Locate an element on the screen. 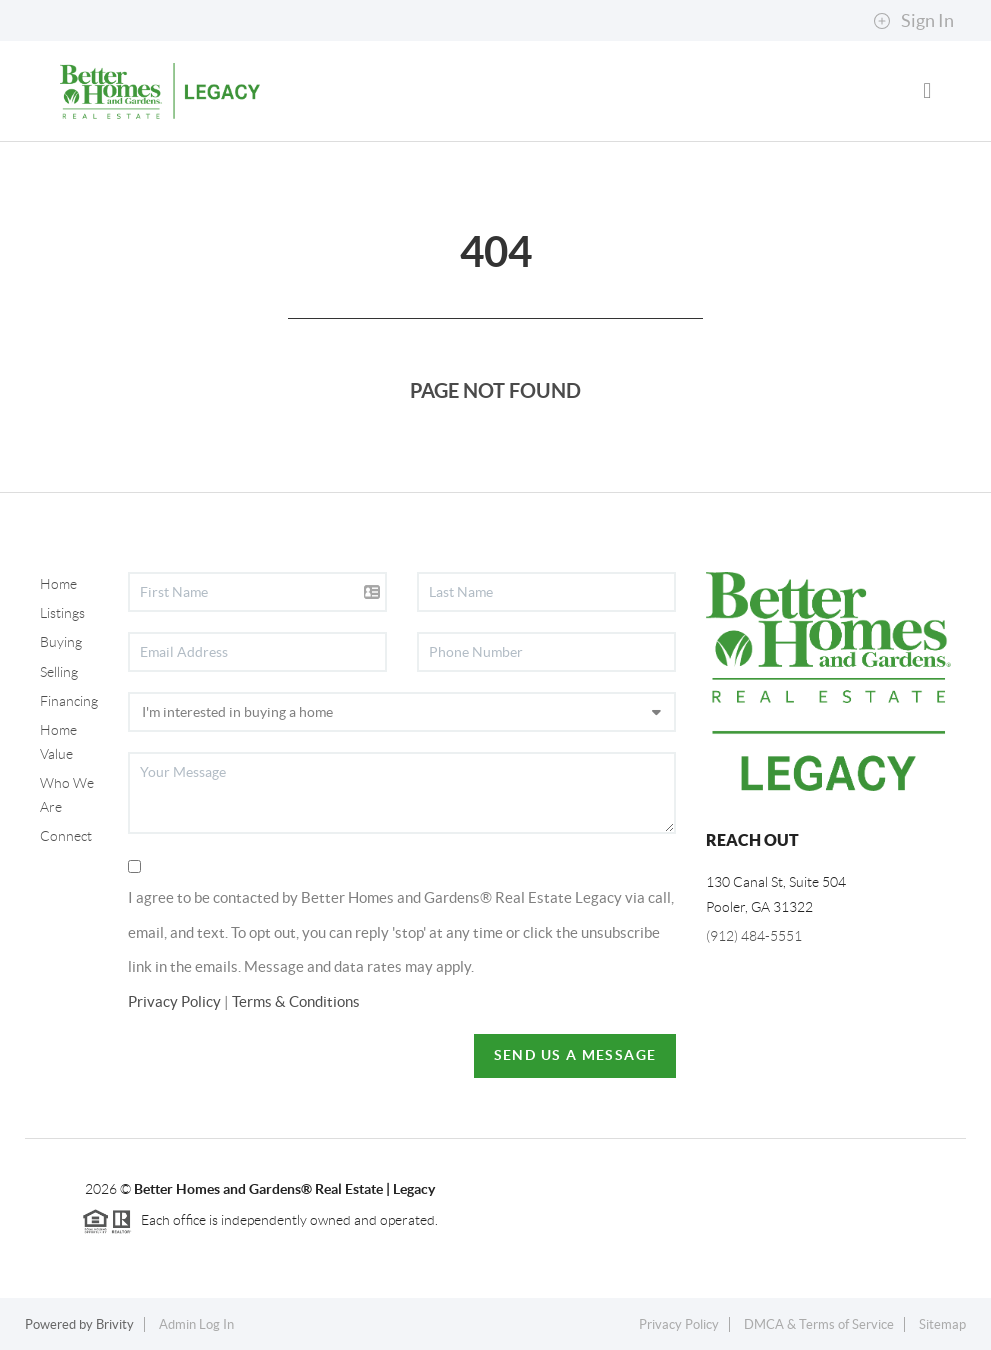 Image resolution: width=991 pixels, height=1350 pixels. Selling is located at coordinates (59, 672).